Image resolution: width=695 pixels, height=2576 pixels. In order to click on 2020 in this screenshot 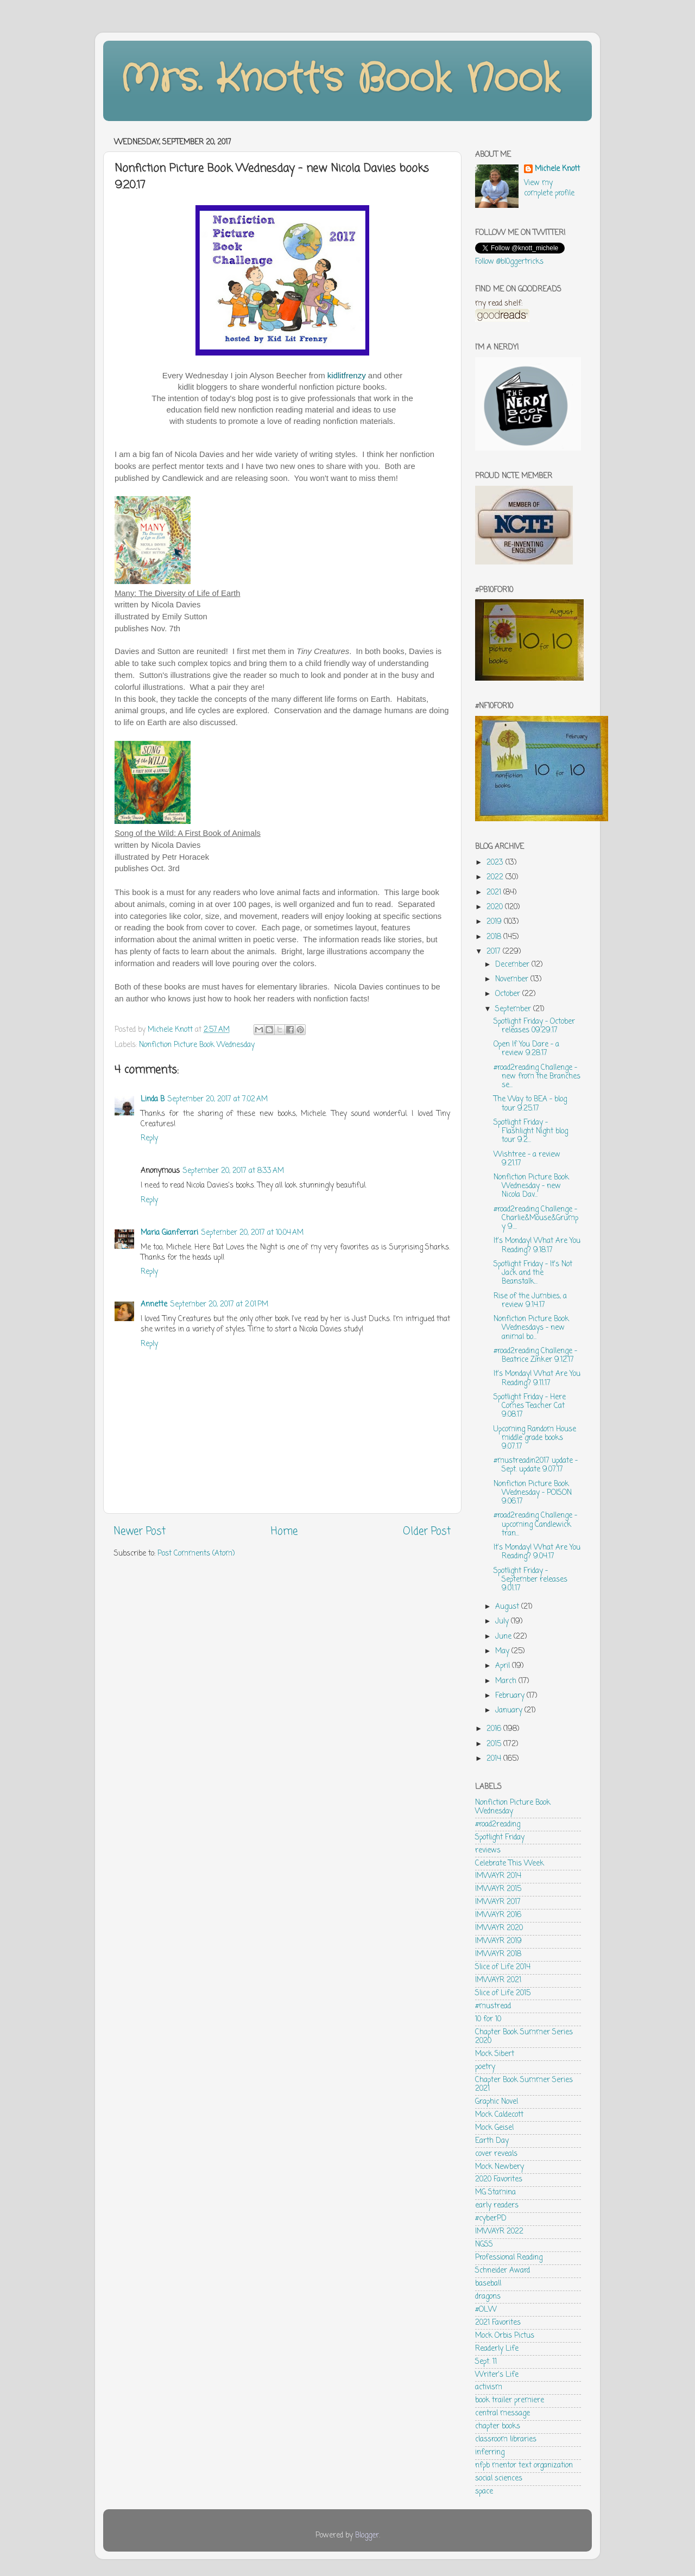, I will do `click(495, 907)`.